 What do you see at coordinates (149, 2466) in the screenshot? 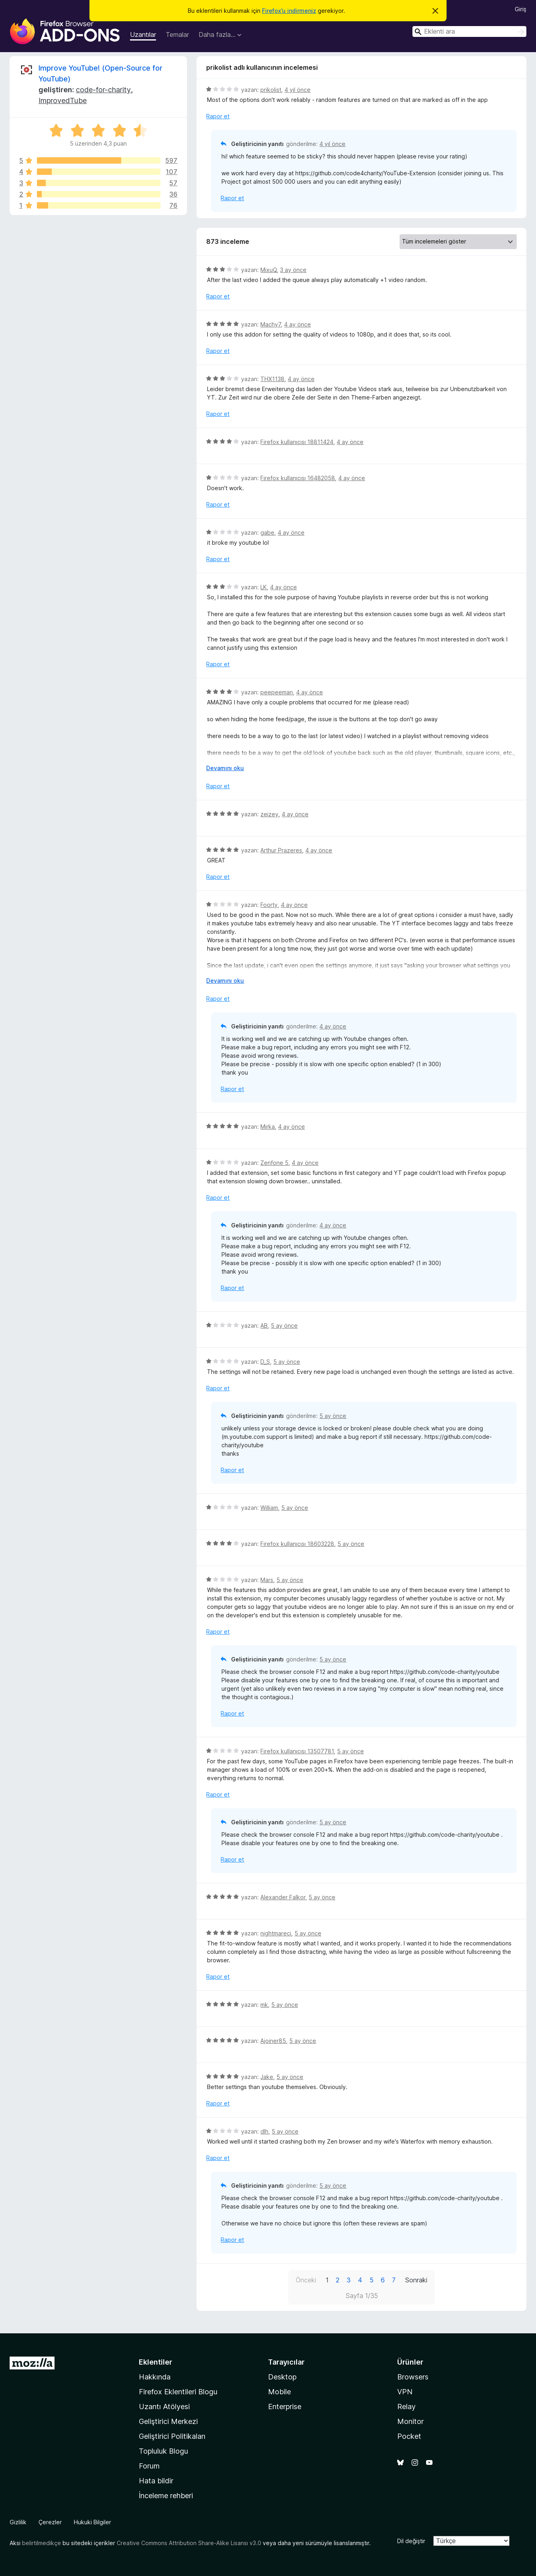
I see `Forum` at bounding box center [149, 2466].